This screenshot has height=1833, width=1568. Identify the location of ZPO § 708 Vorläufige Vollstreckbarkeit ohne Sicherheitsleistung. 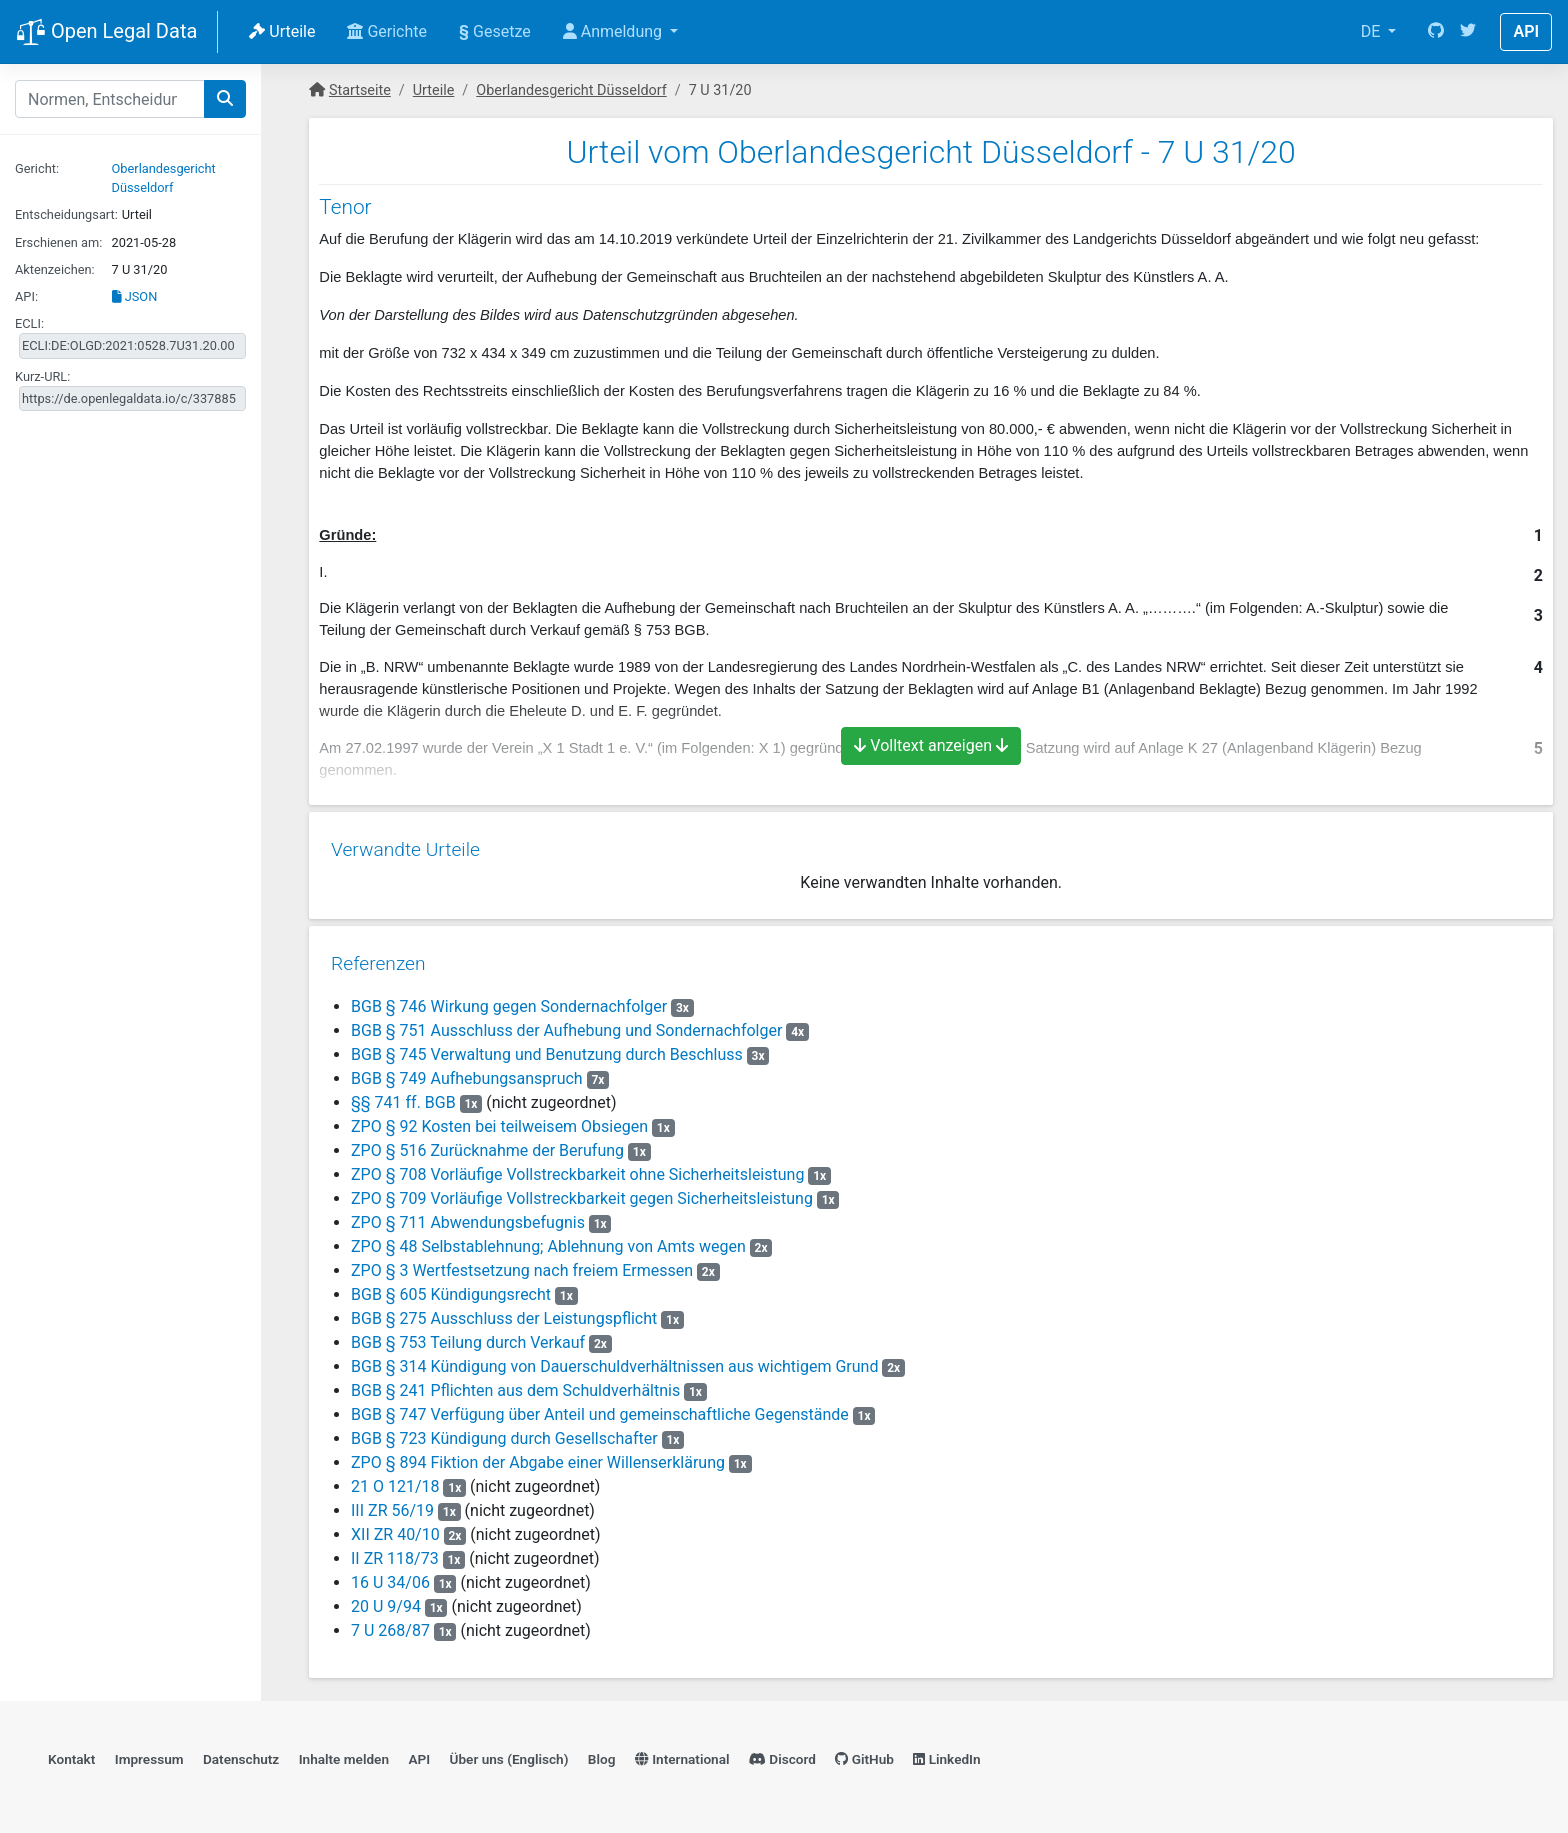
(575, 1170).